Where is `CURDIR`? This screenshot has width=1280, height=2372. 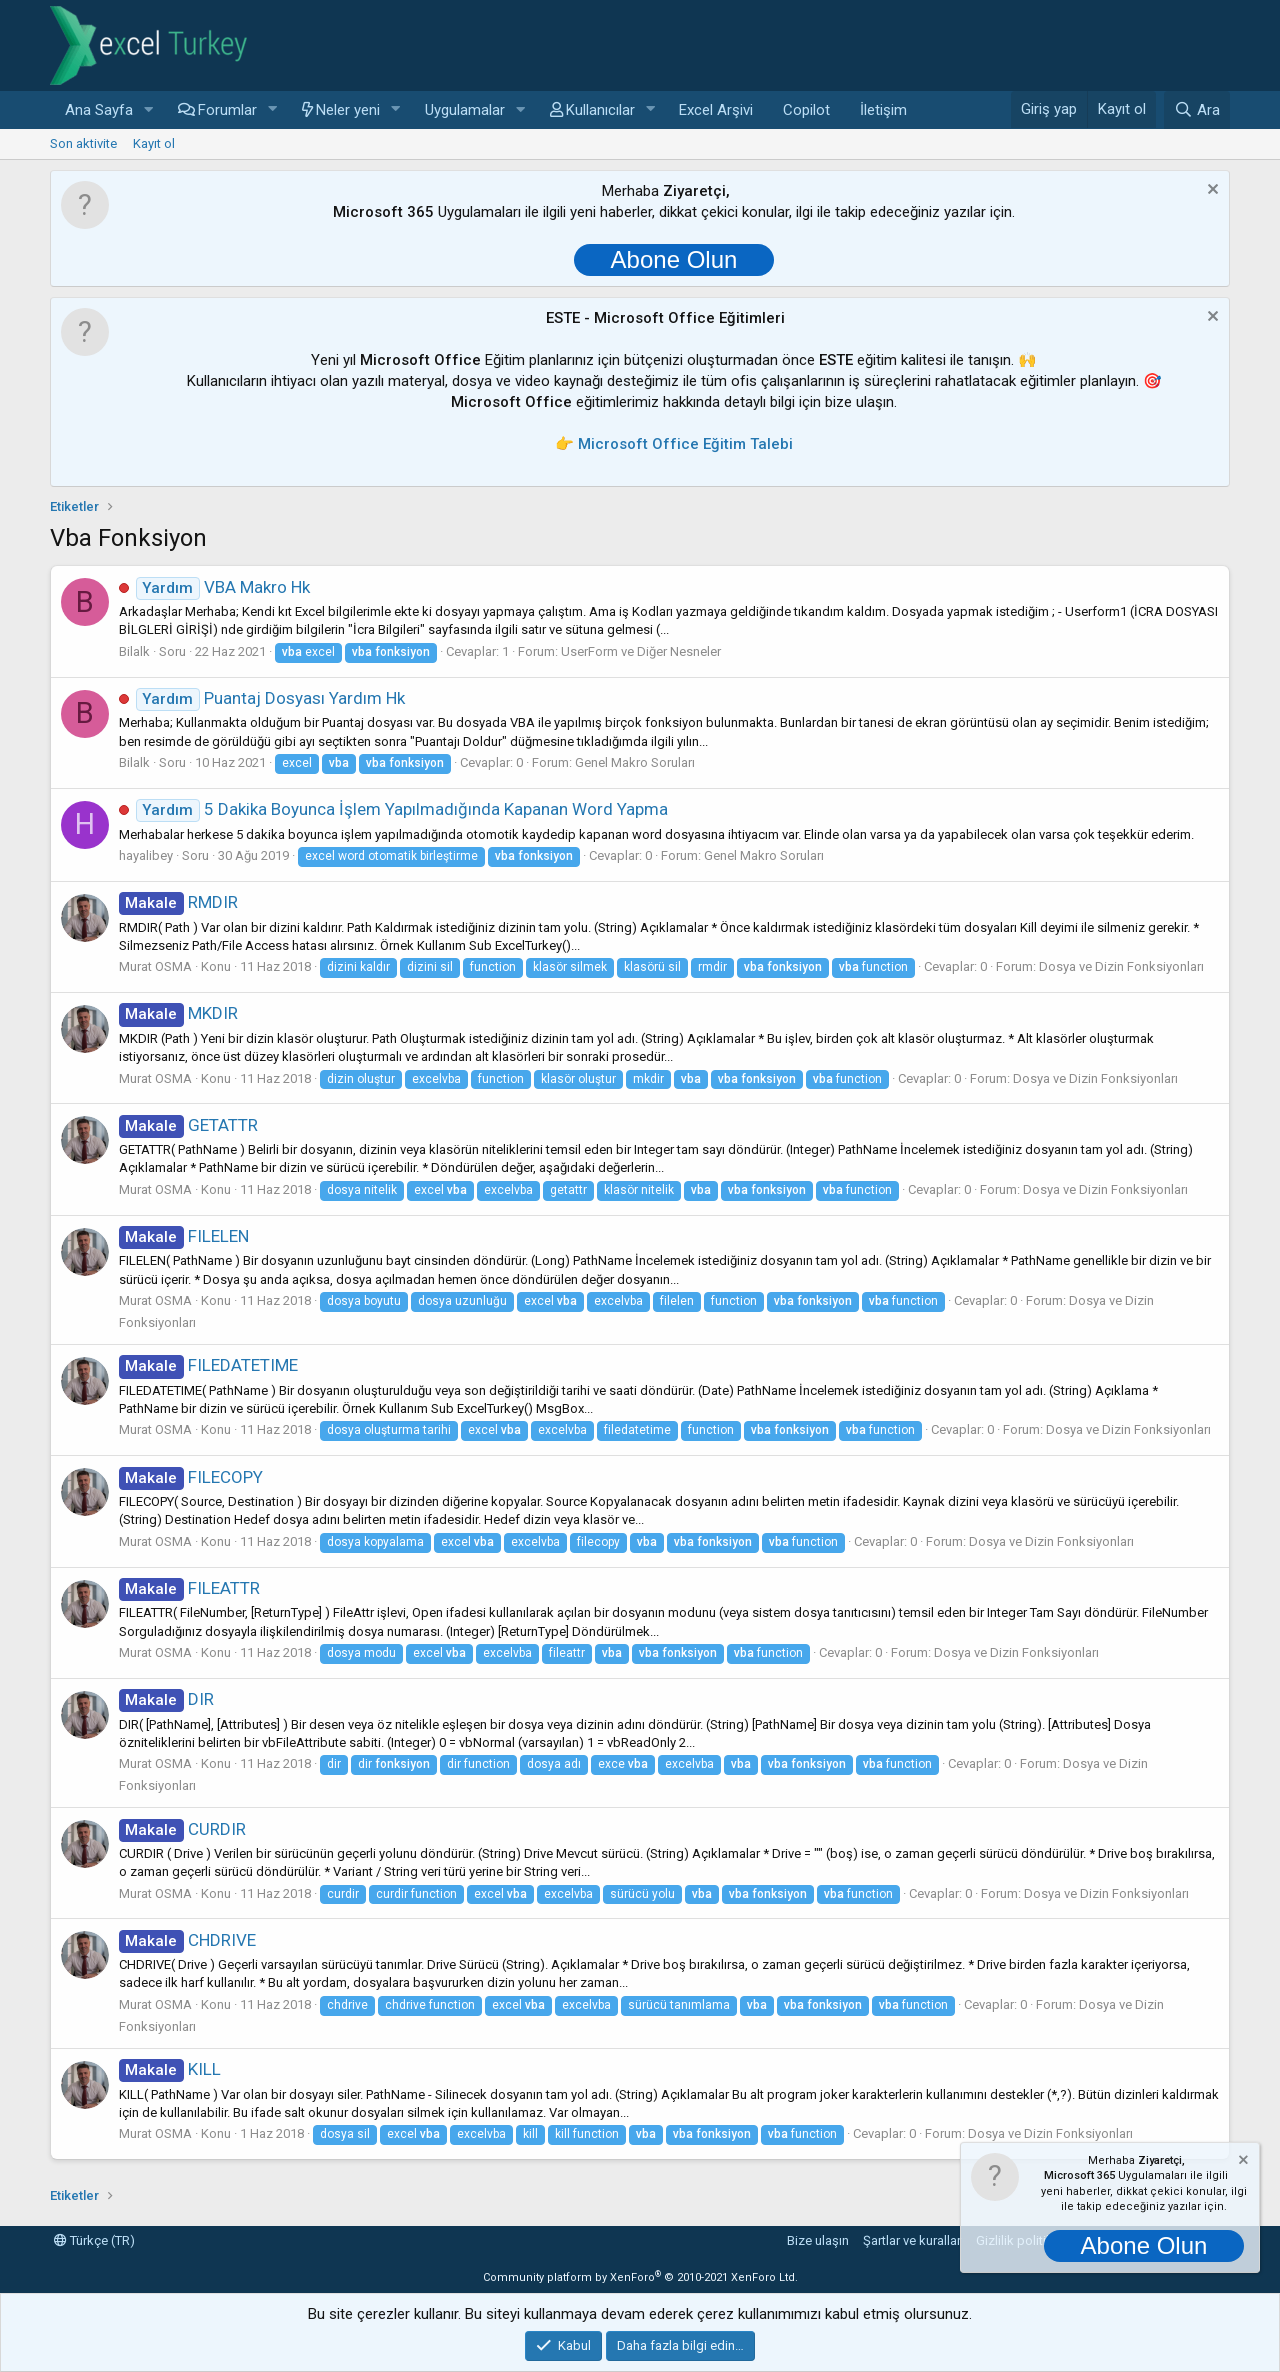
CURDIR is located at coordinates (182, 1829).